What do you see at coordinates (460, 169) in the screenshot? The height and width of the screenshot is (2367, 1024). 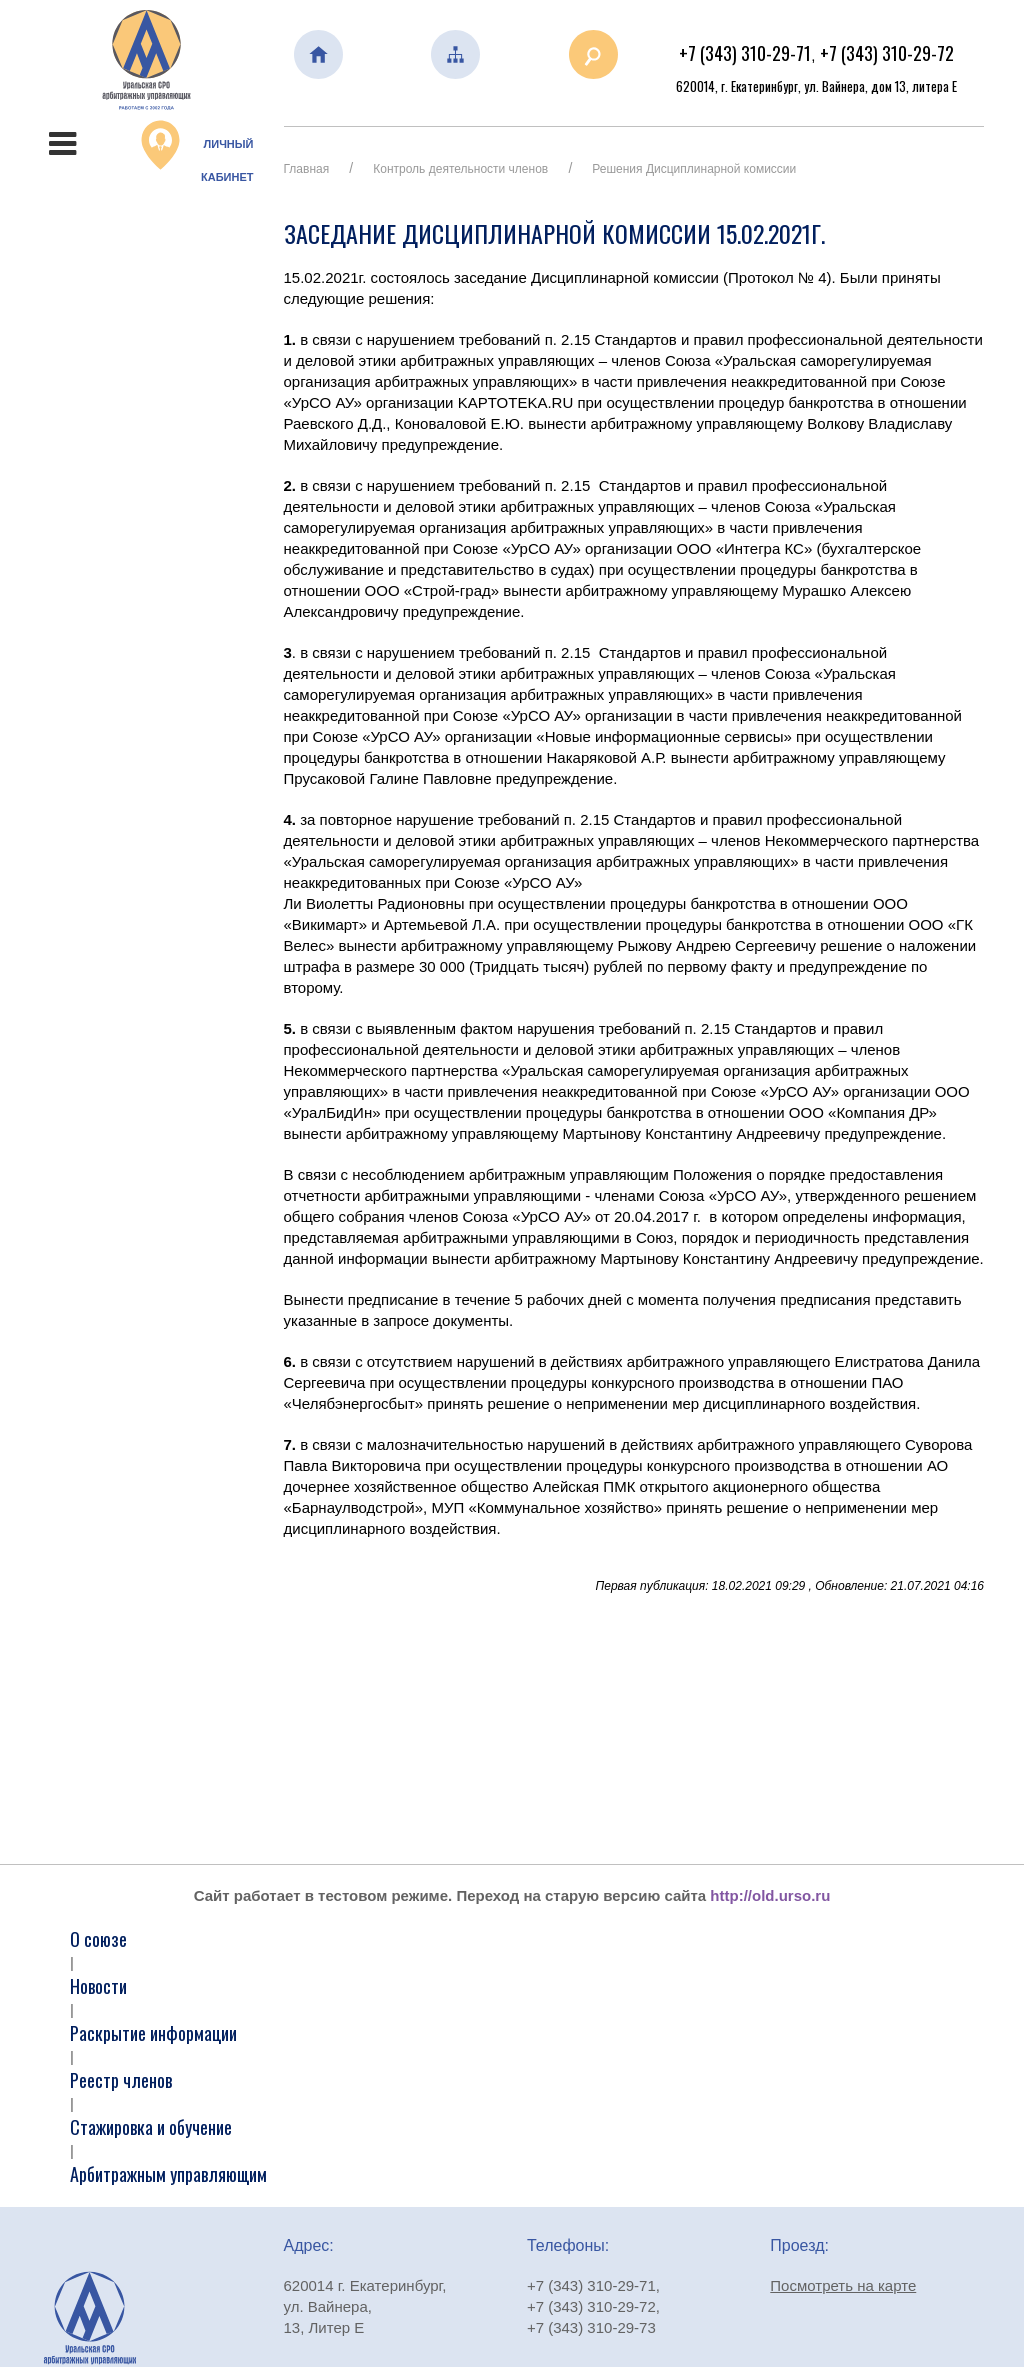 I see `Контроль деятельности членов` at bounding box center [460, 169].